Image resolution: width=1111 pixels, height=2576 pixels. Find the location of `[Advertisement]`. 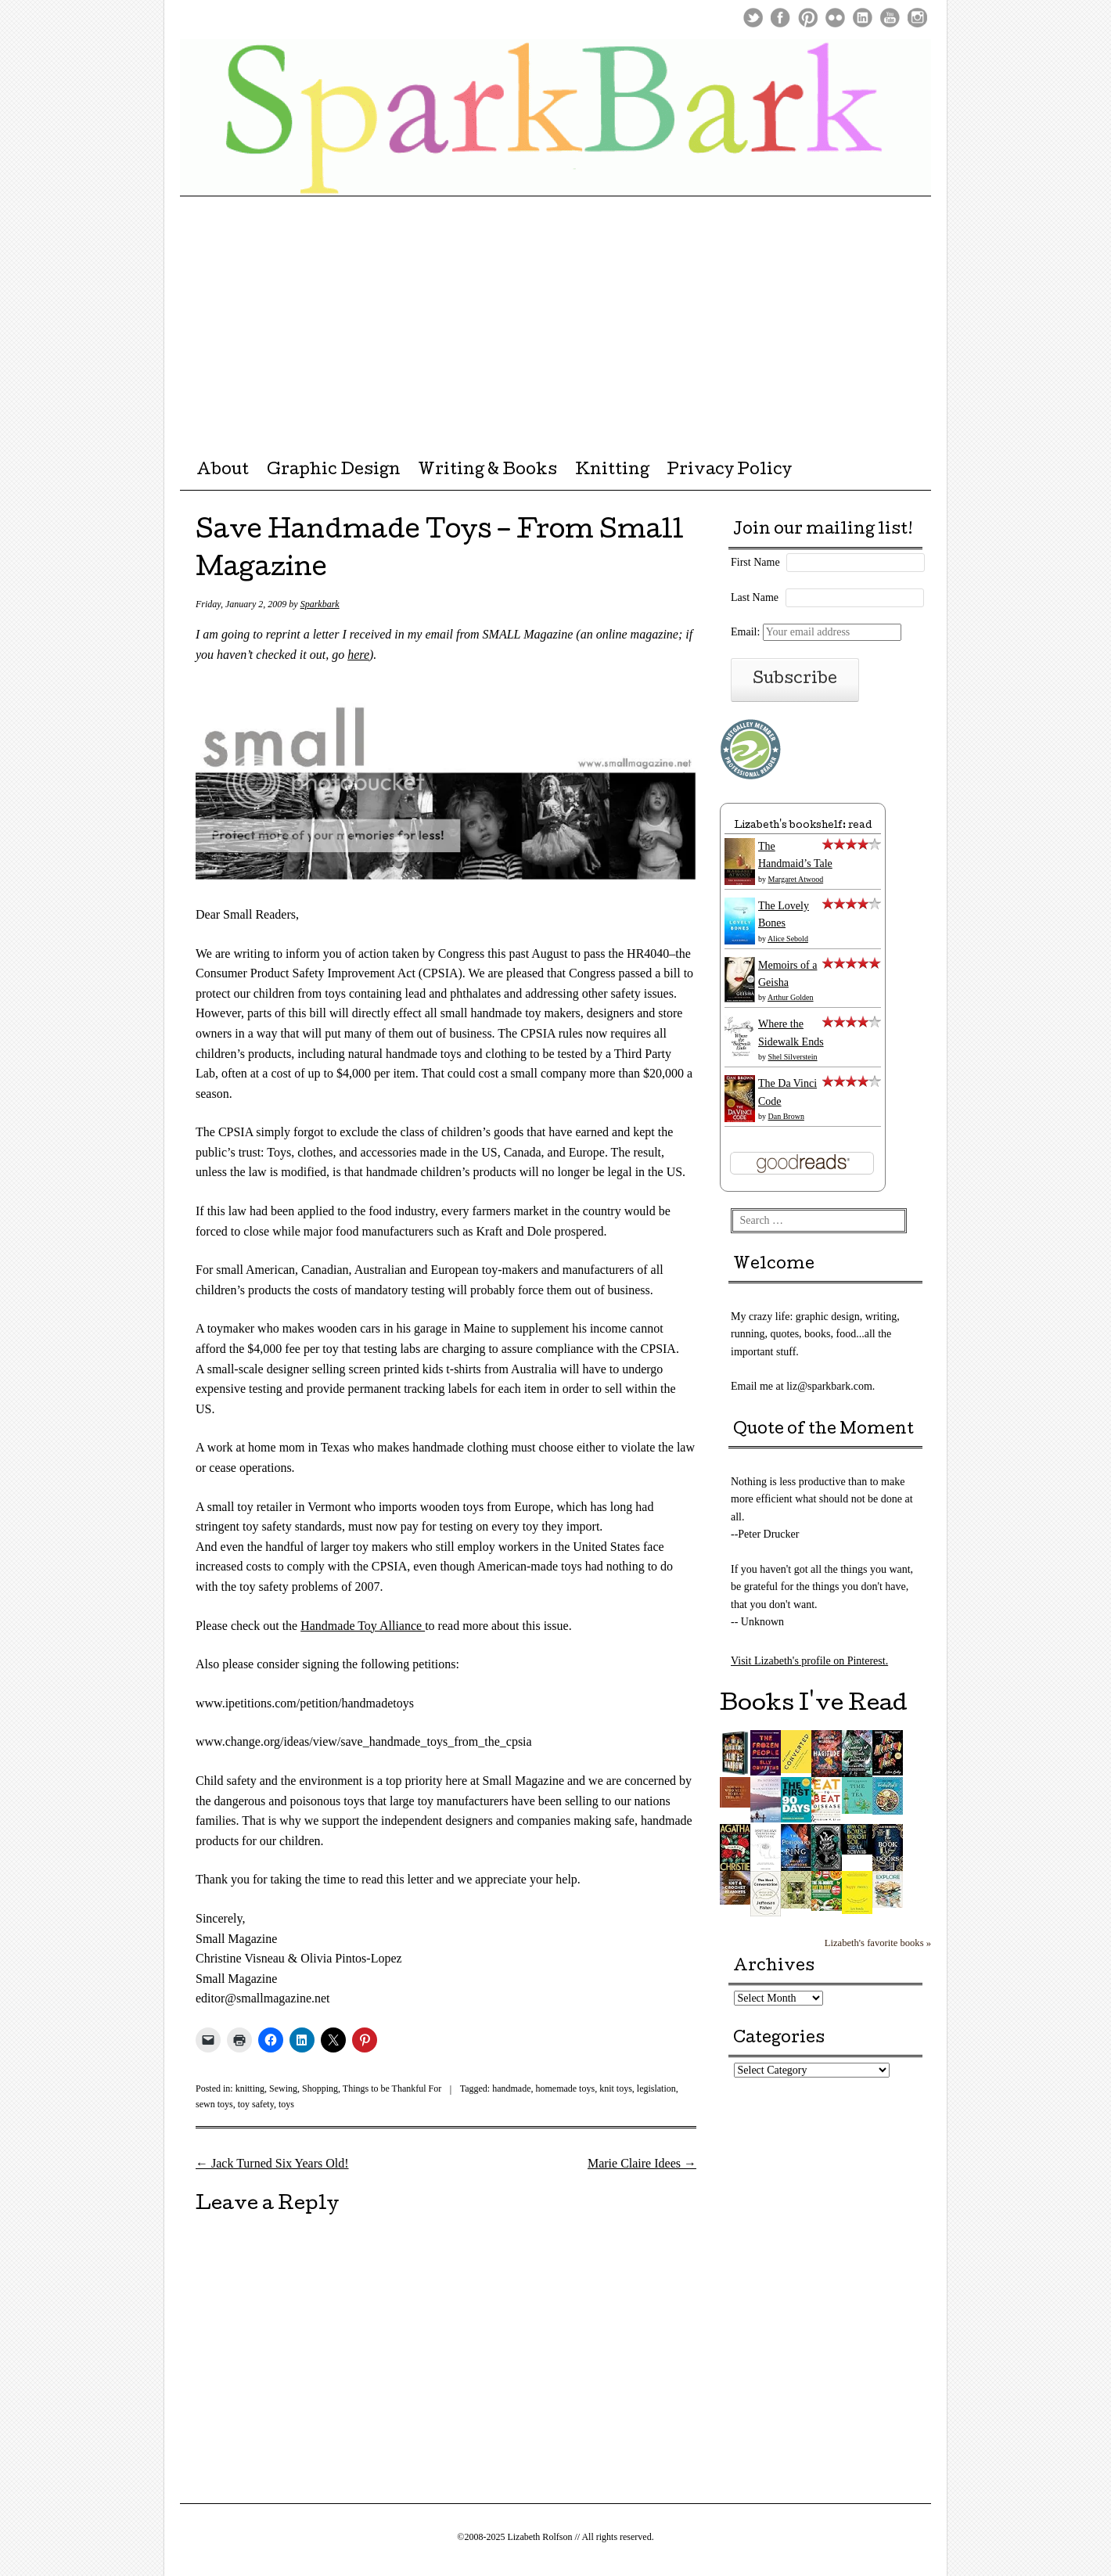

[Advertisement] is located at coordinates (555, 313).